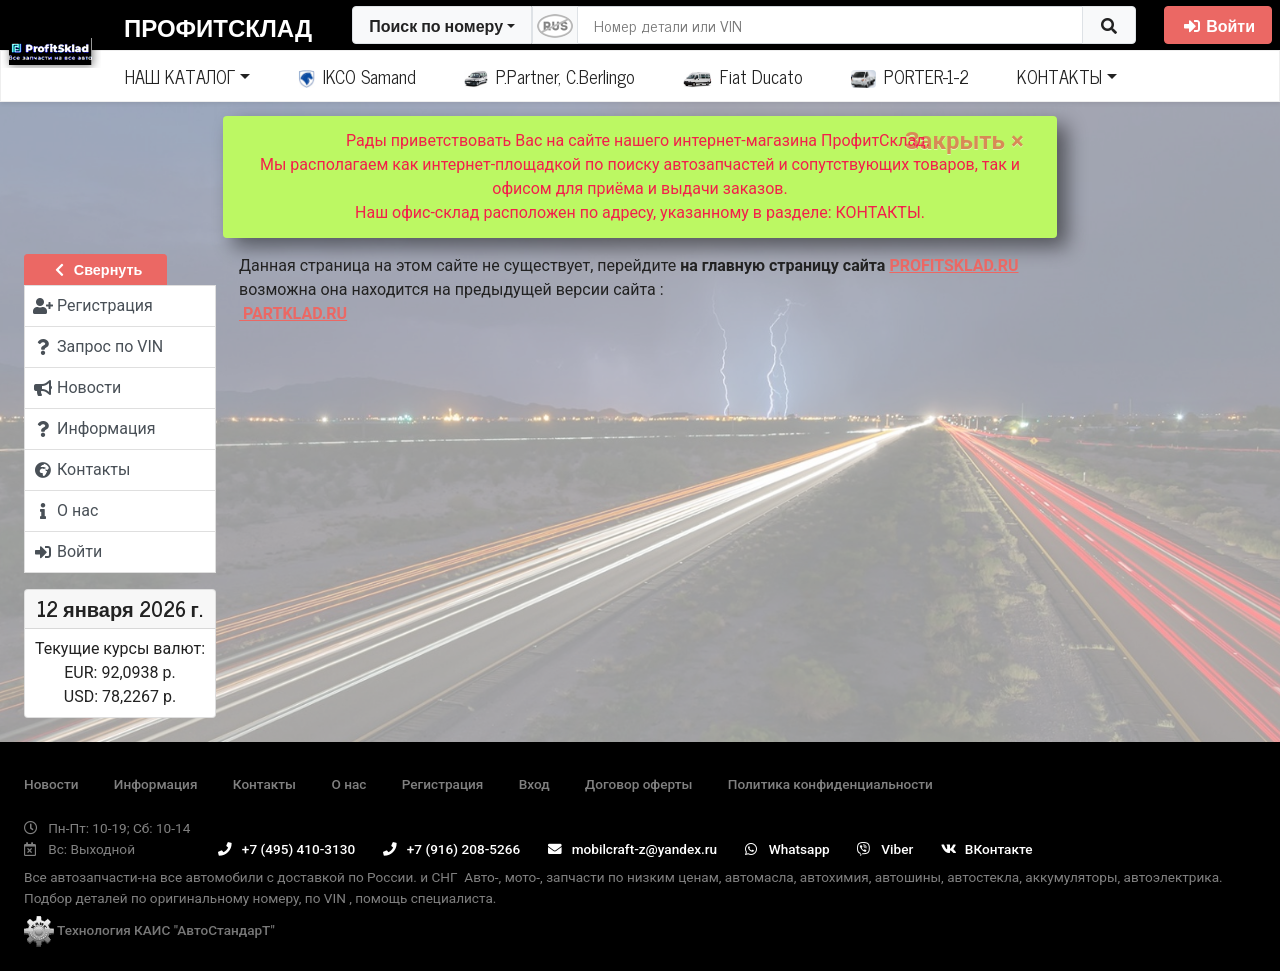 This screenshot has height=971, width=1280. Describe the element at coordinates (964, 141) in the screenshot. I see `Закрыть ×` at that location.